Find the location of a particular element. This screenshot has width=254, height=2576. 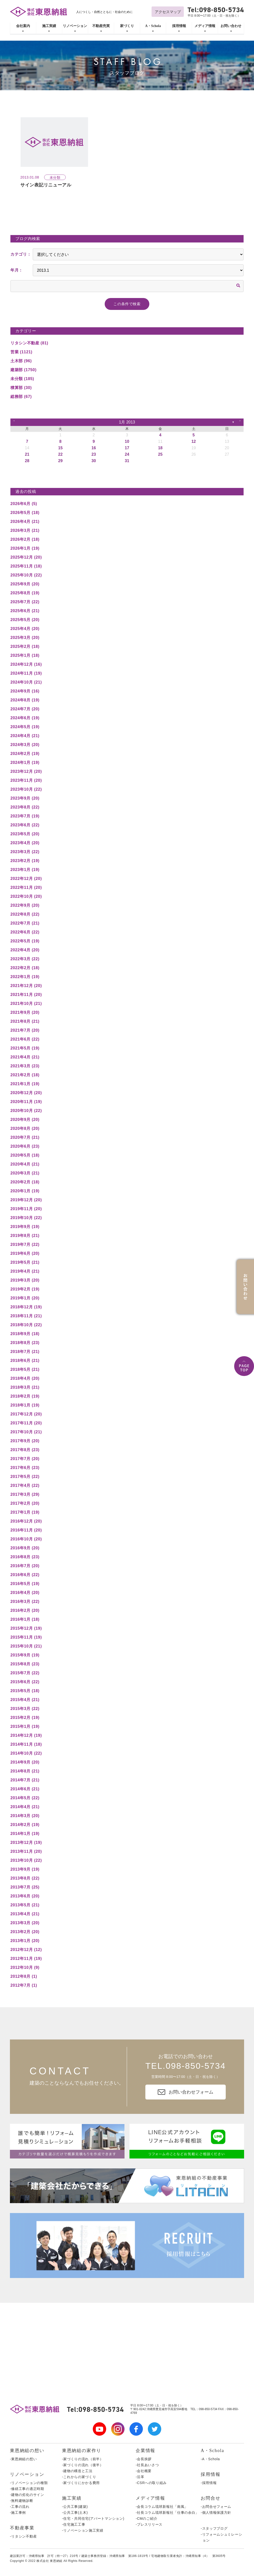

未分類 (185) is located at coordinates (22, 379).